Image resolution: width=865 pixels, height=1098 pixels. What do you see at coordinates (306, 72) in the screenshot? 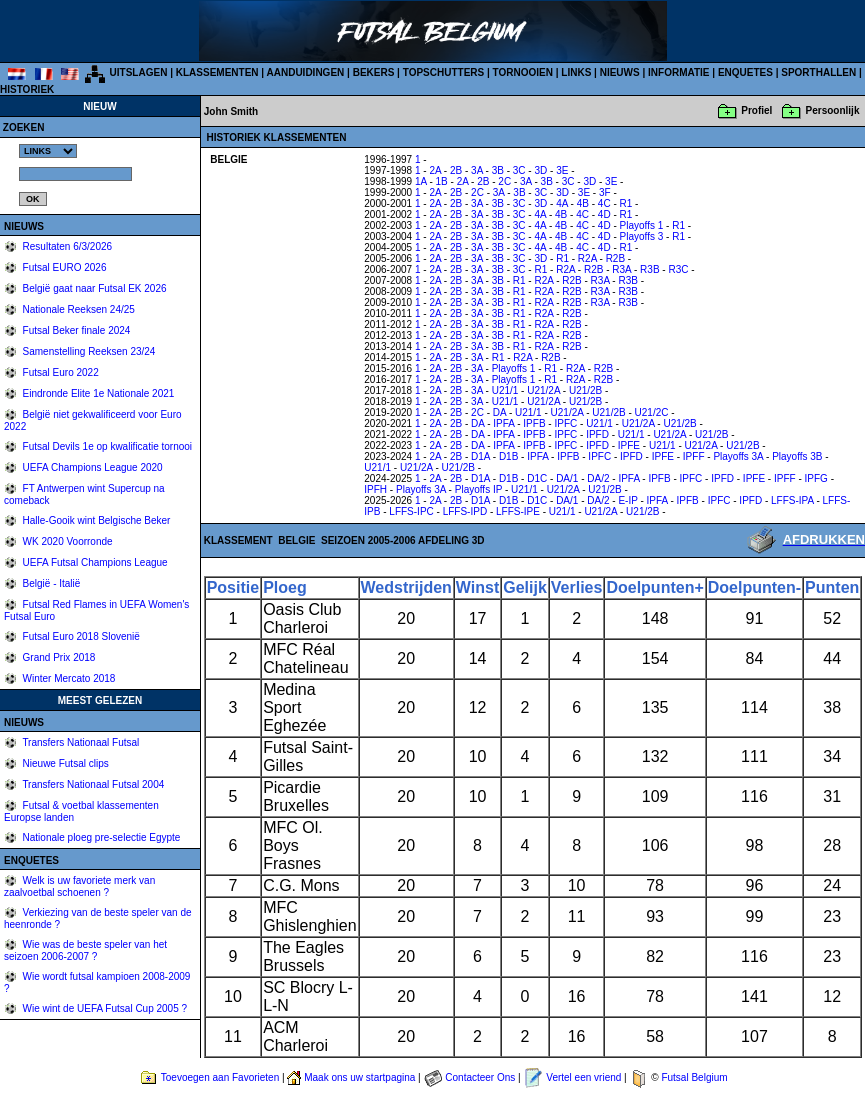
I see `AANDUIDINGEN` at bounding box center [306, 72].